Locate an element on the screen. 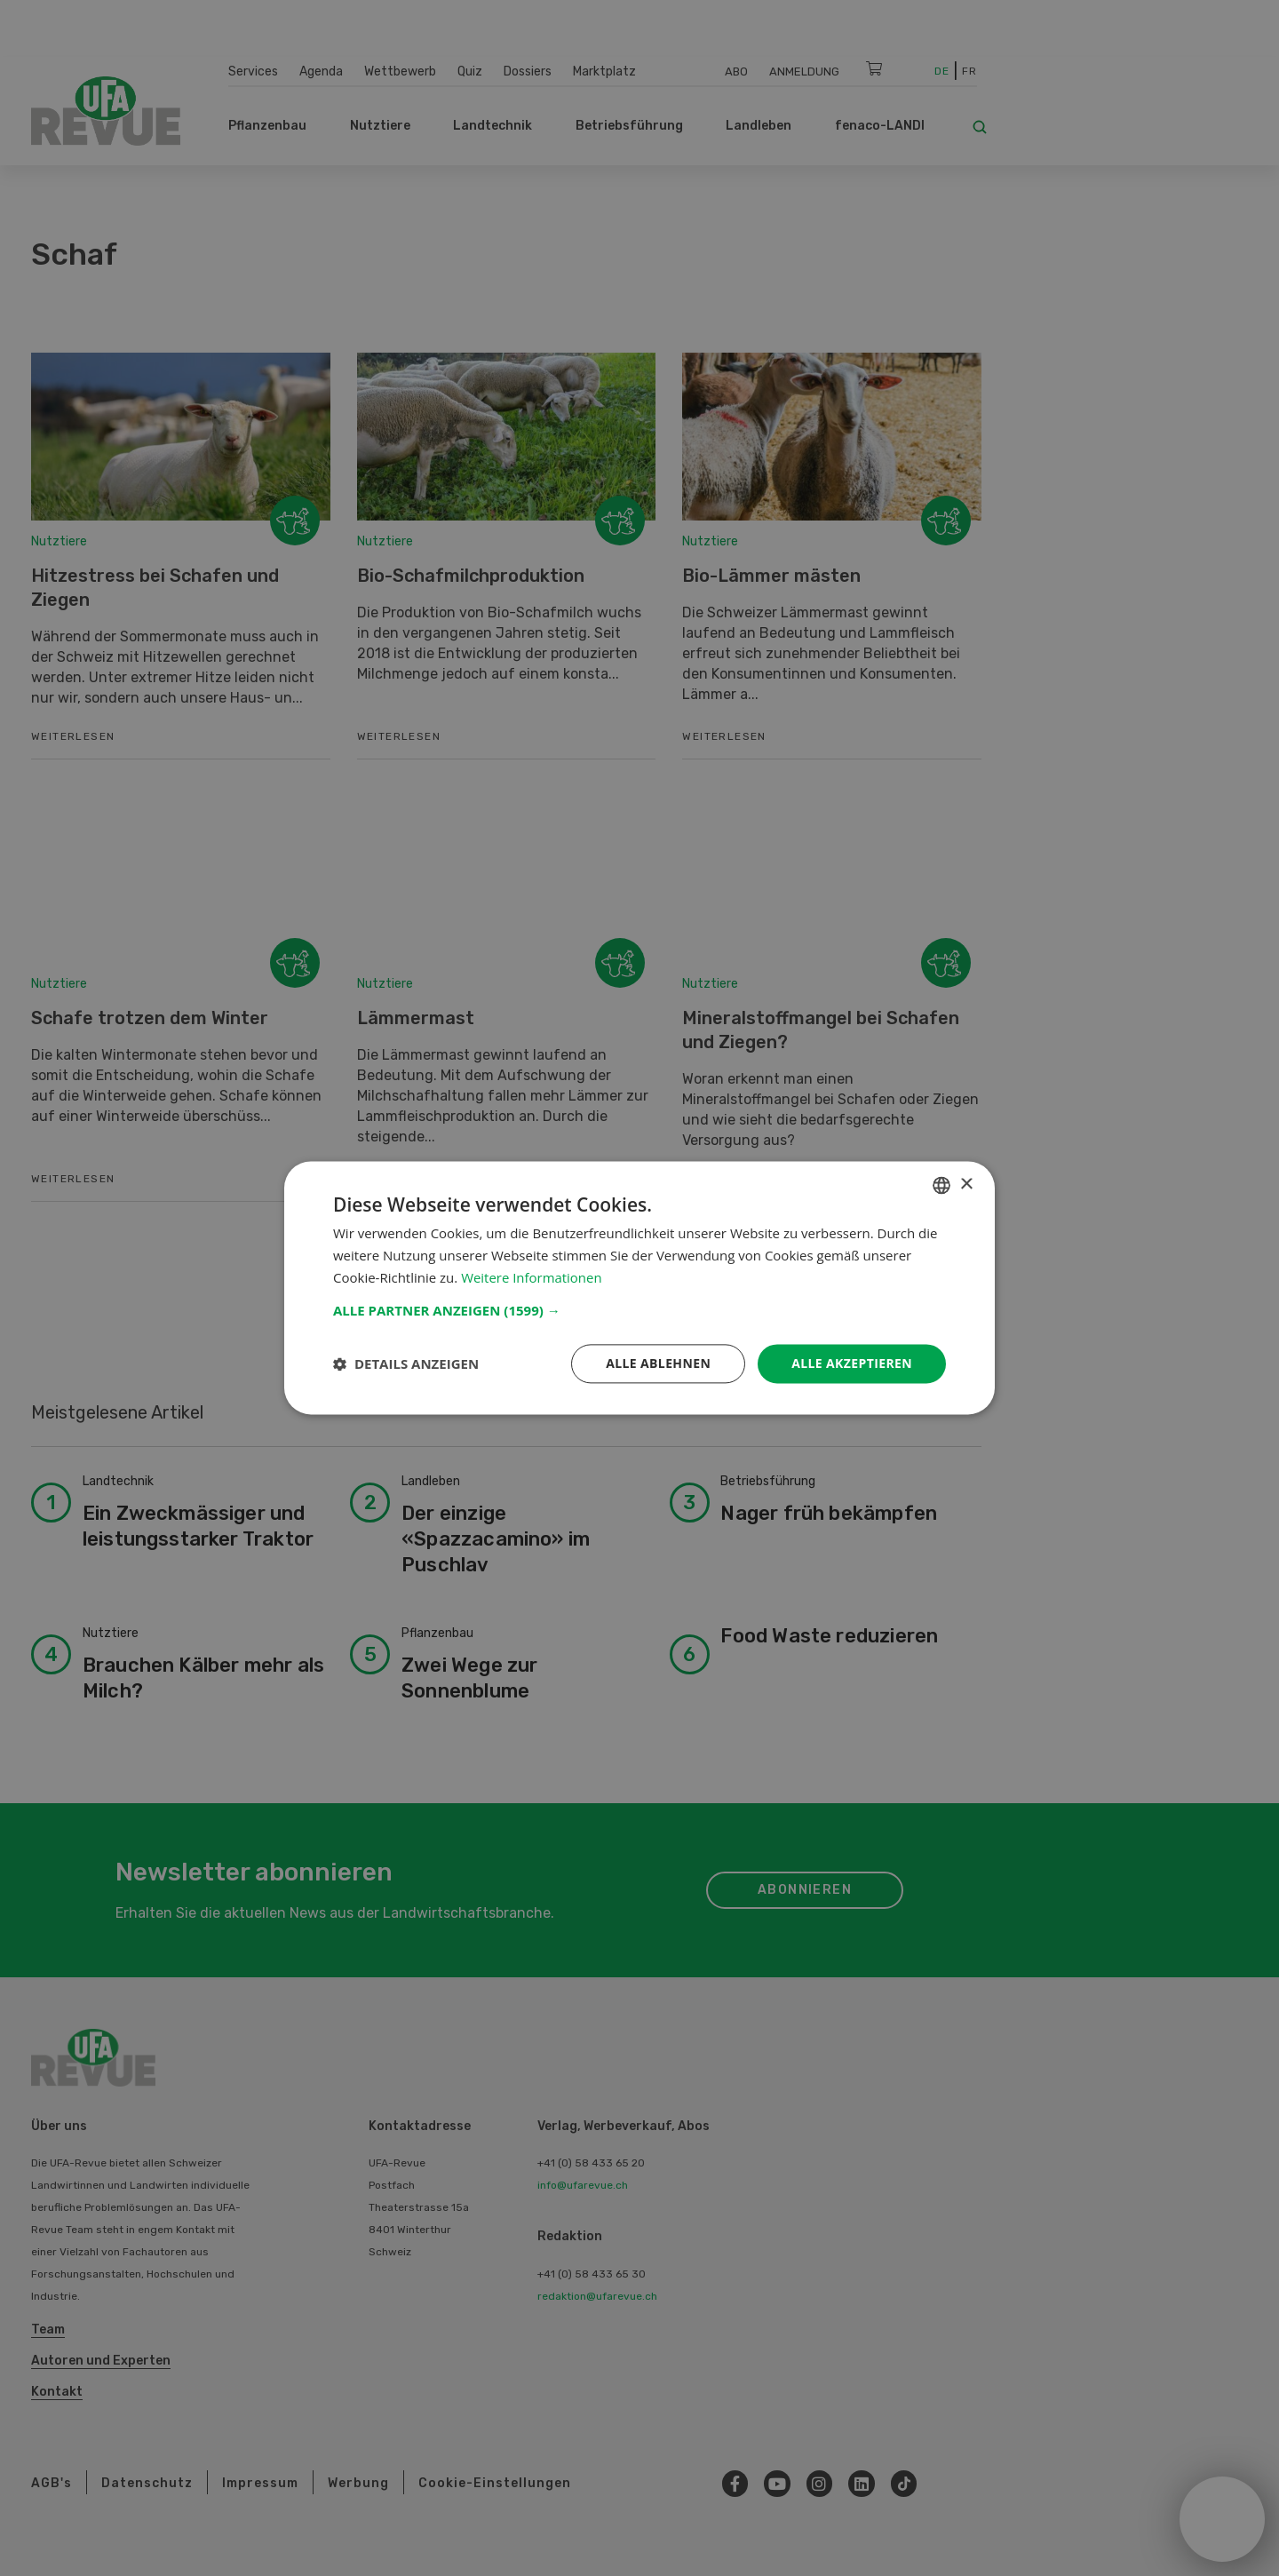 This screenshot has height=2576, width=1279. [button] is located at coordinates (639, 1310).